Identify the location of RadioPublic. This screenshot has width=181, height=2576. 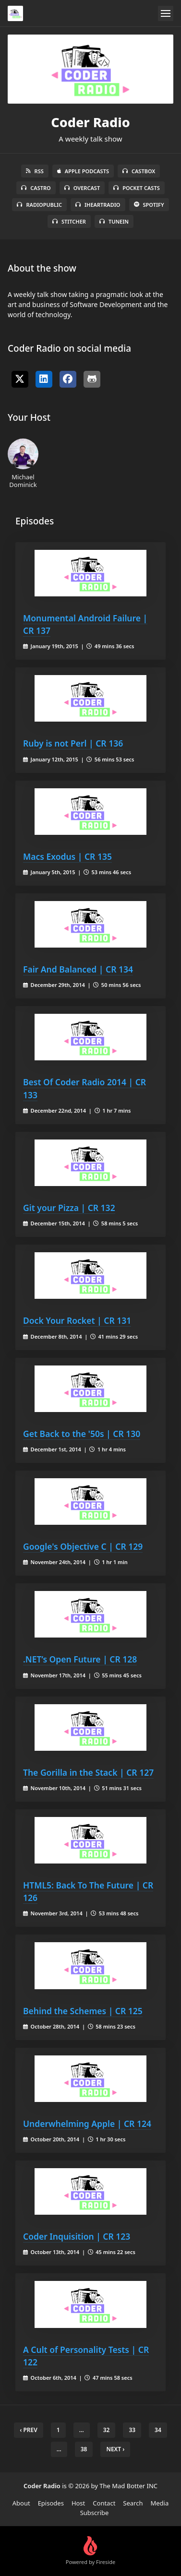
(39, 204).